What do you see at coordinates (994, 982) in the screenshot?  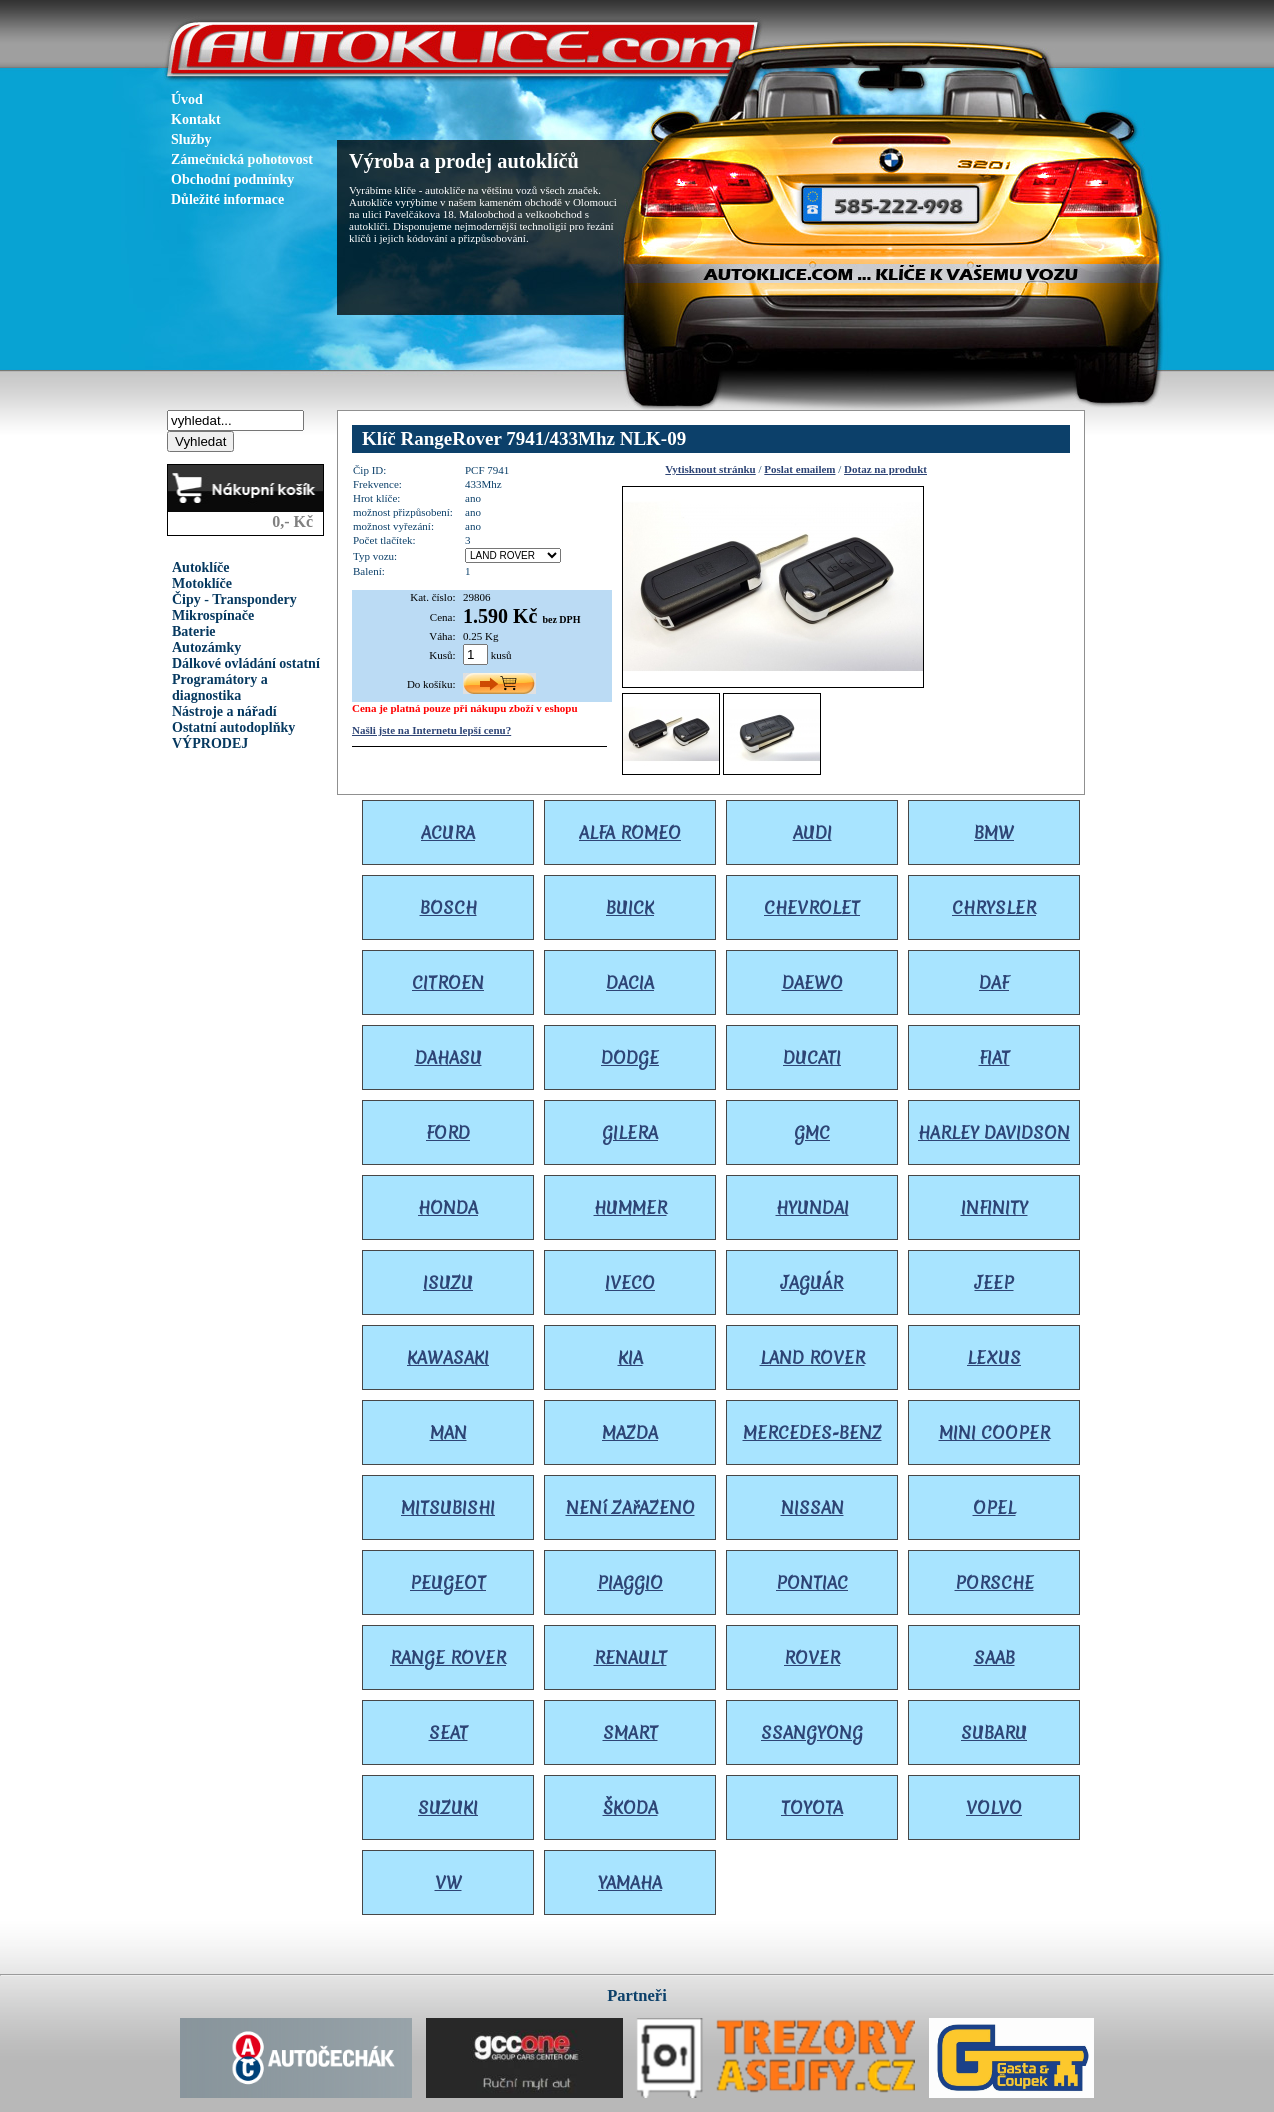 I see `DAF` at bounding box center [994, 982].